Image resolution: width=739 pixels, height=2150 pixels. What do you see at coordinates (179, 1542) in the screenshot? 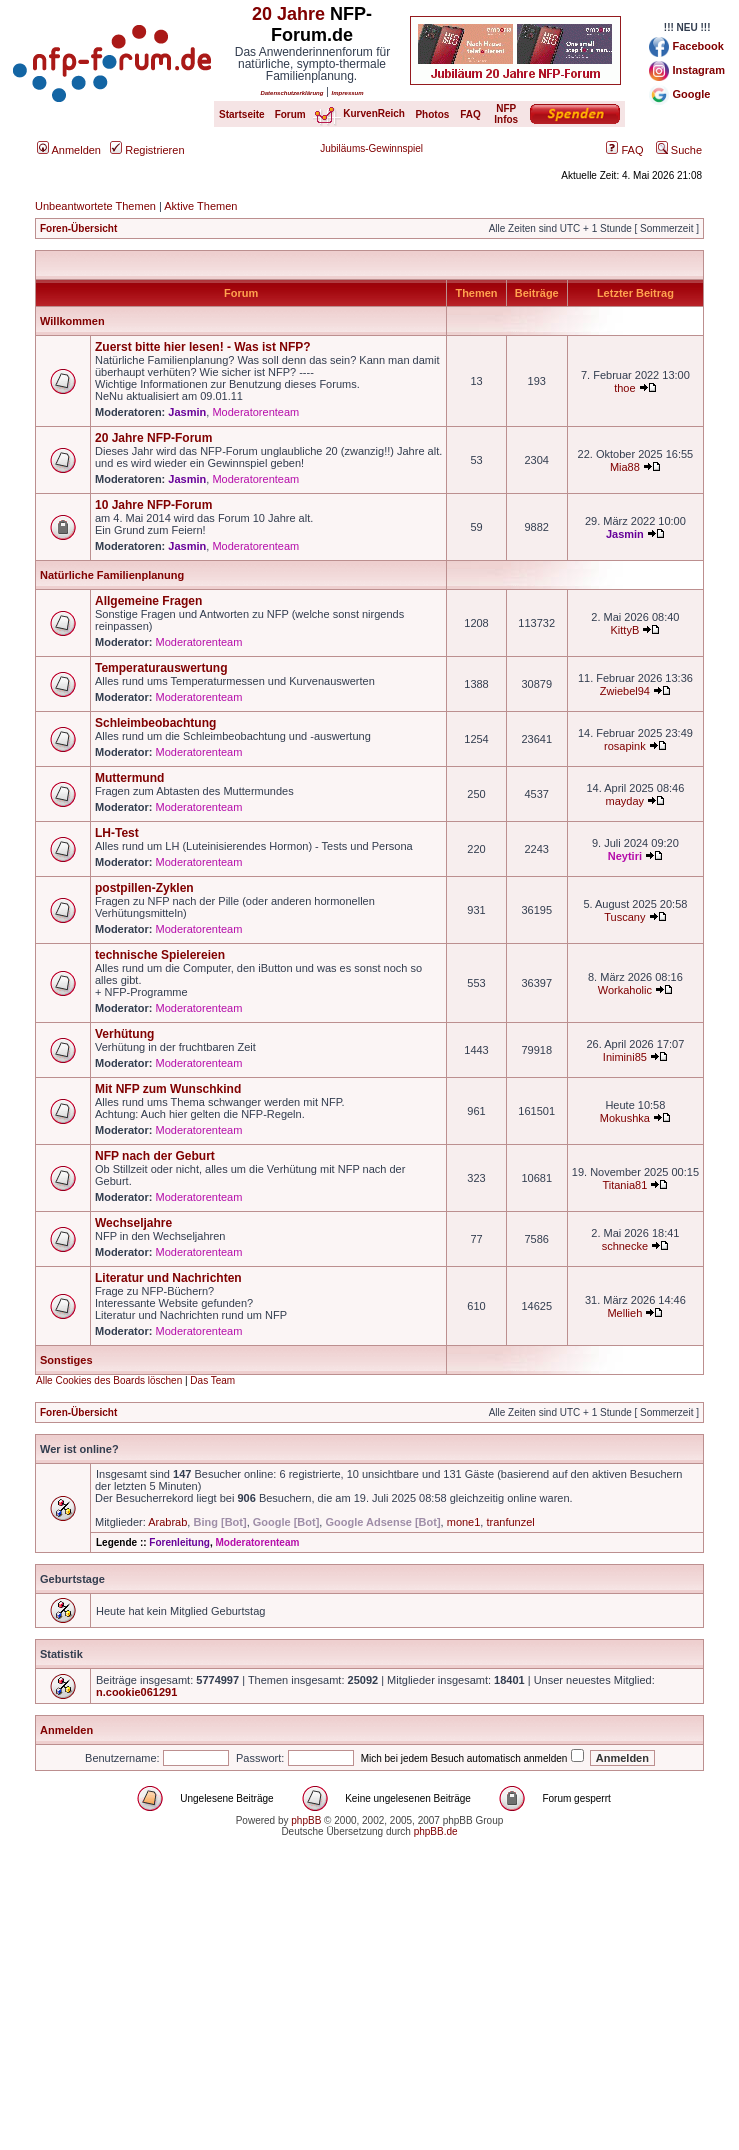
I see `Forenleitung` at bounding box center [179, 1542].